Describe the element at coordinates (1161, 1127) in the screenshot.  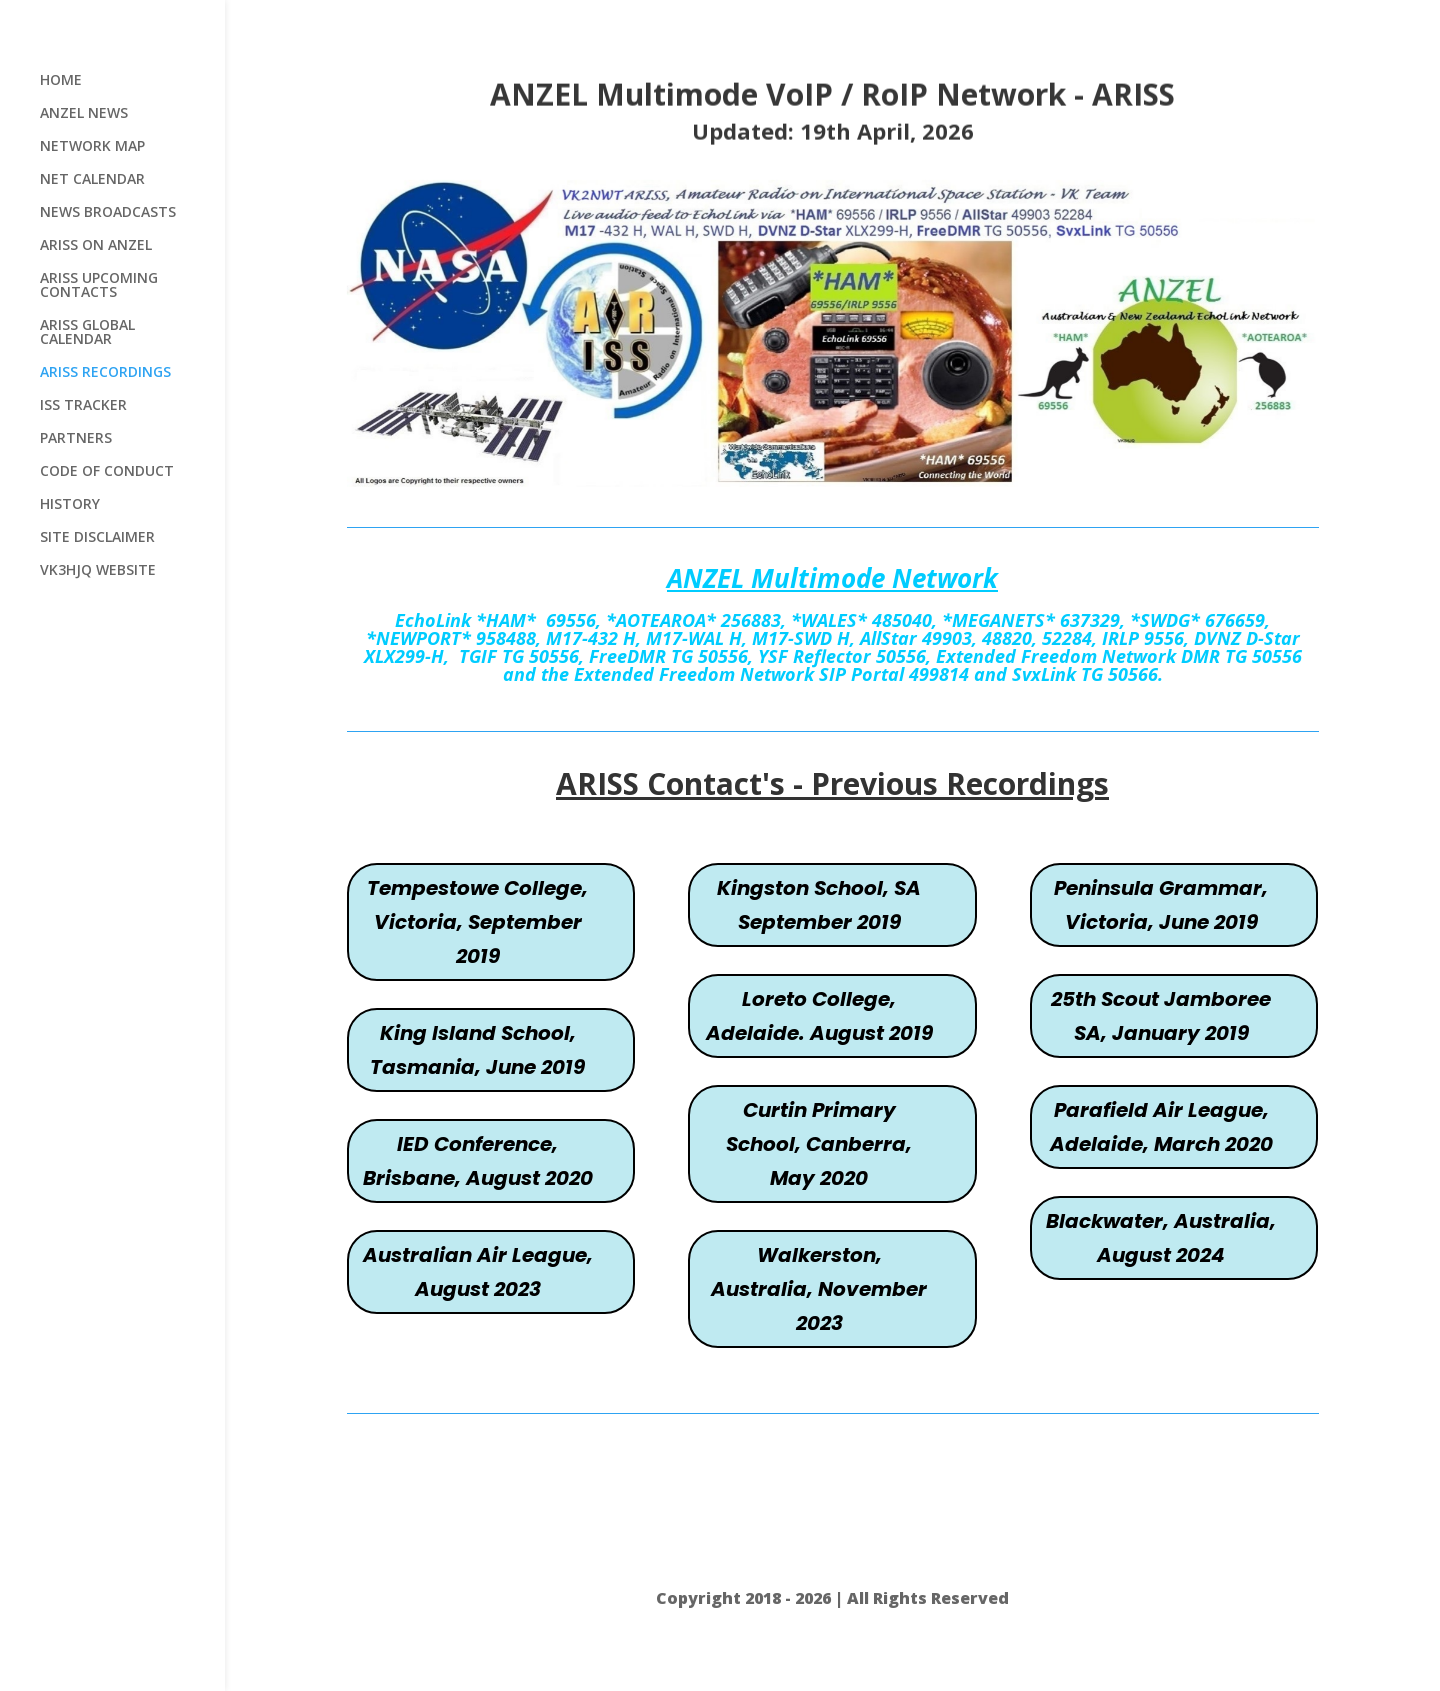
I see `Parafield Air League, Adelaide, March 2020` at that location.